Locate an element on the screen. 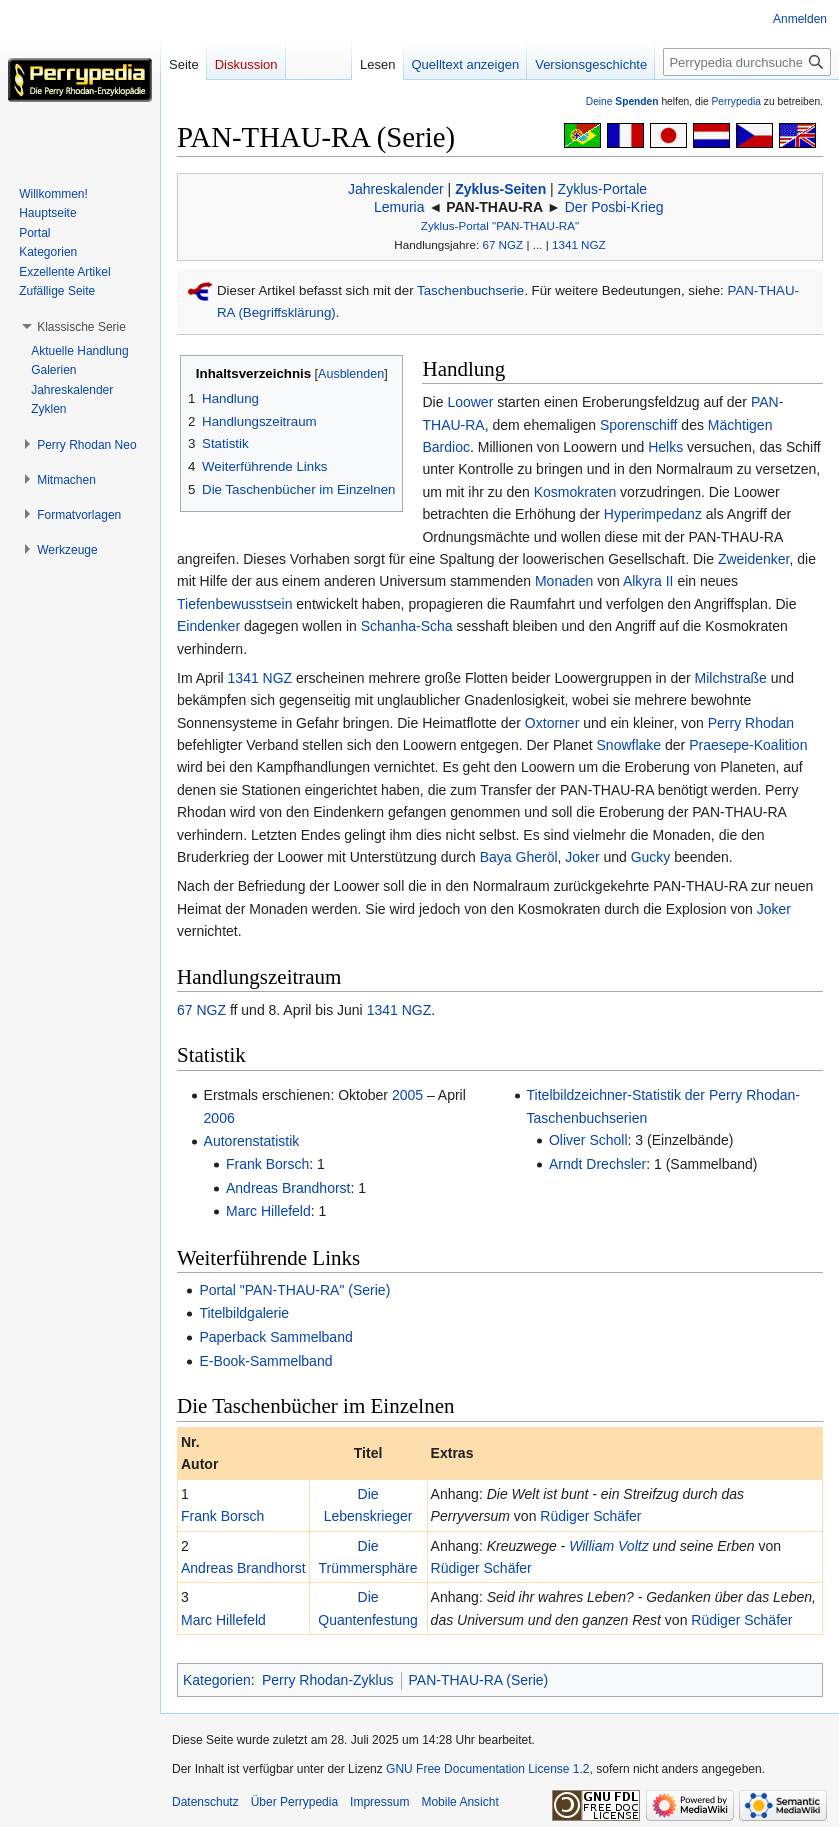  Baya Gheröl is located at coordinates (519, 857).